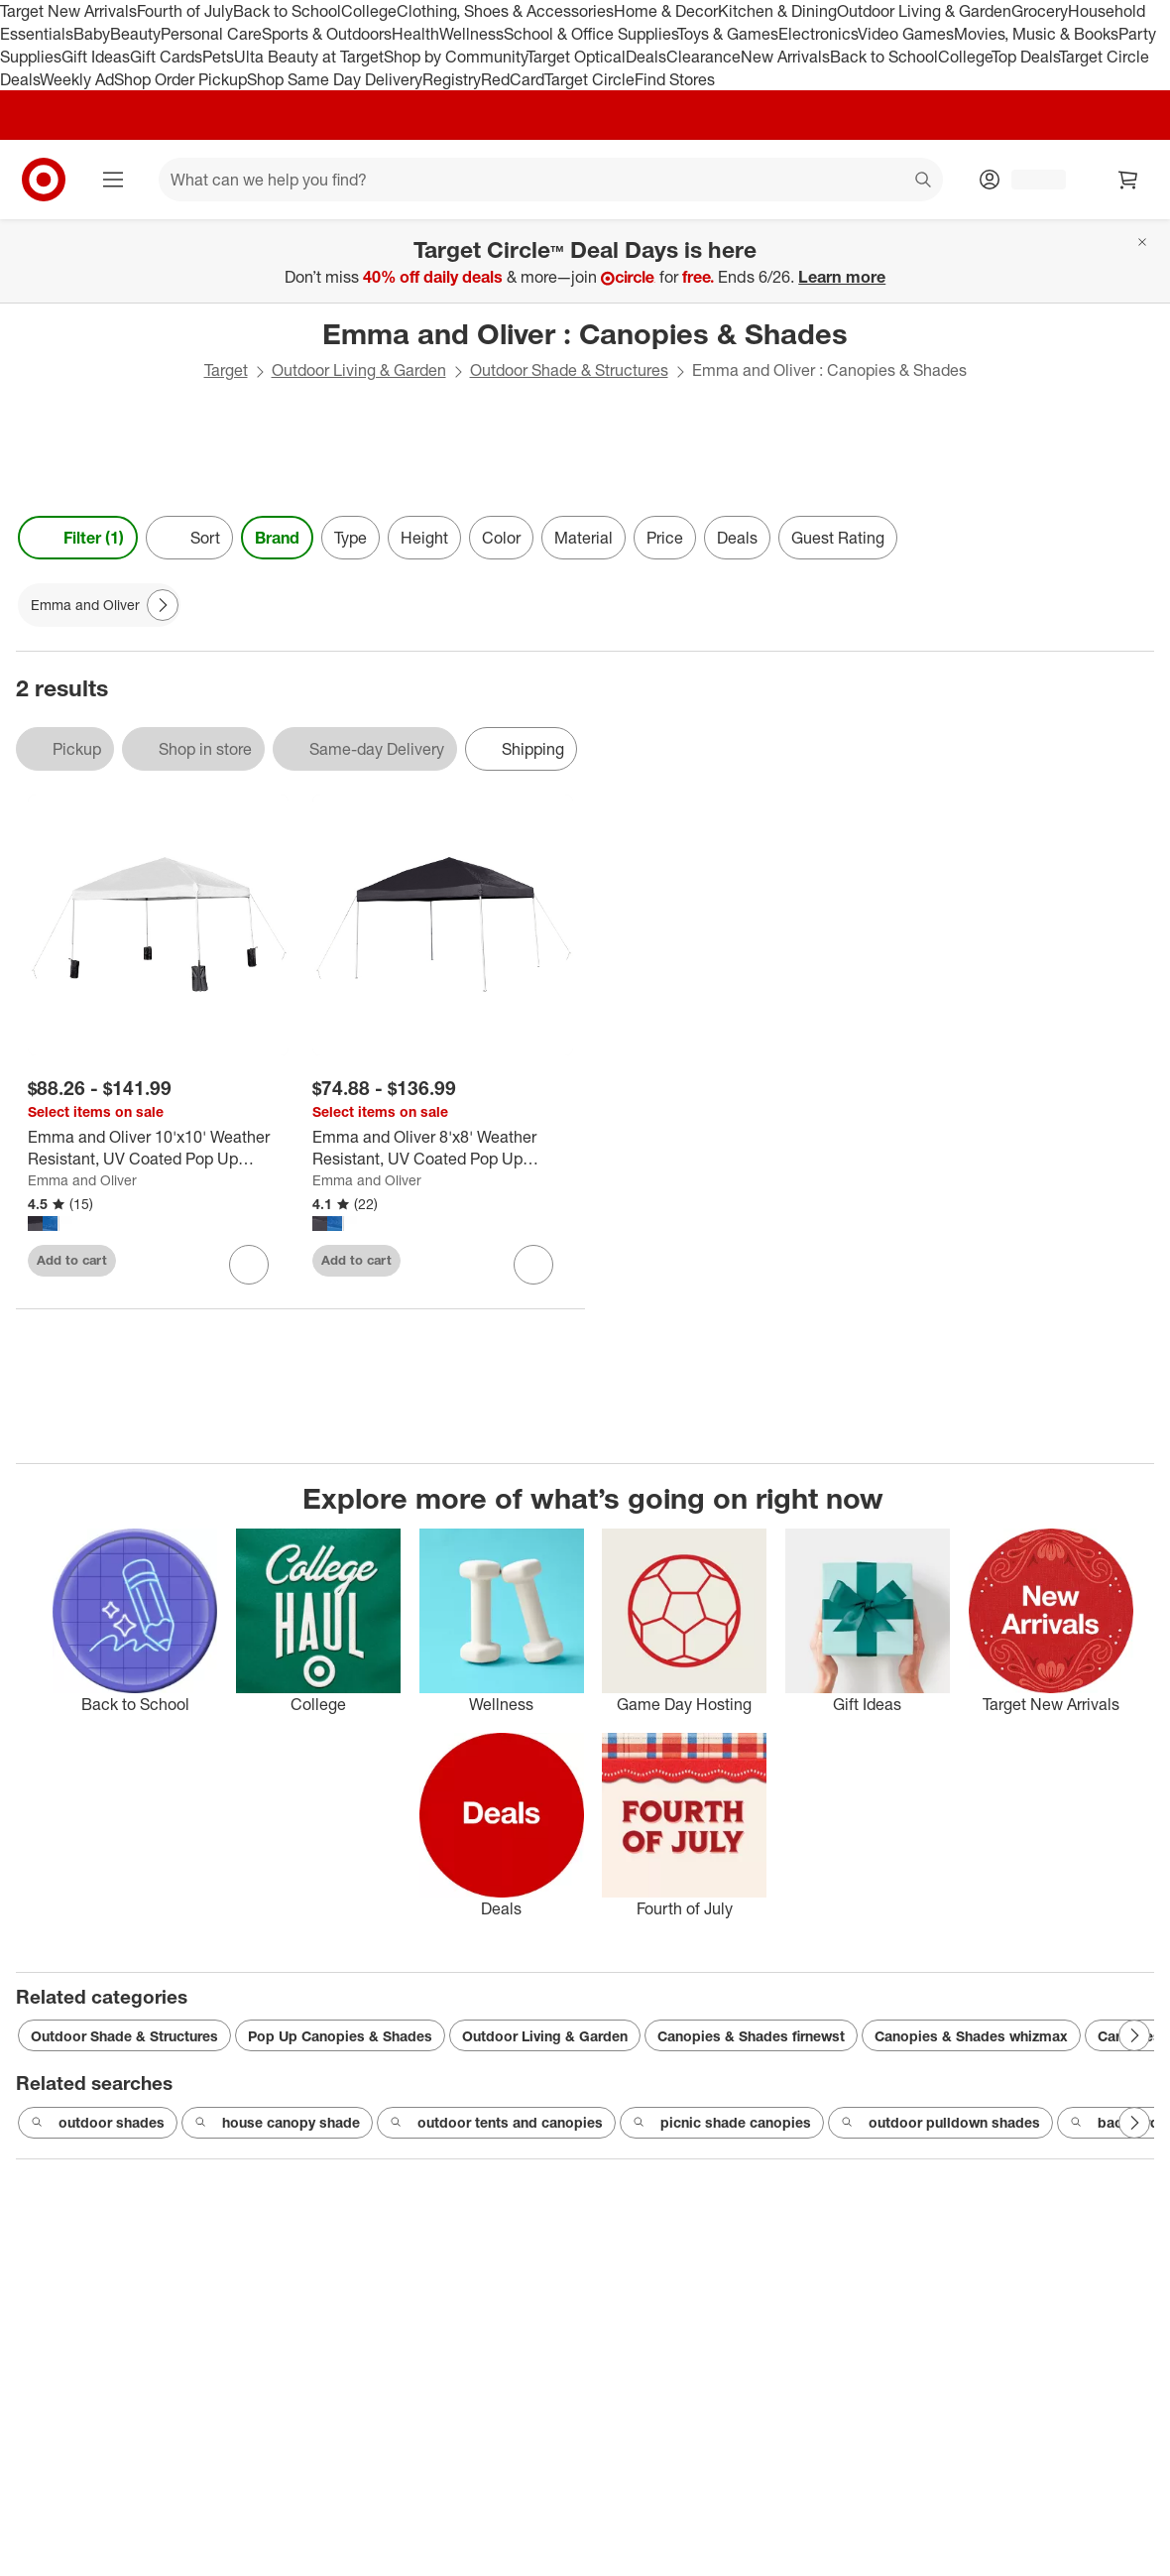 This screenshot has height=2576, width=1170. What do you see at coordinates (135, 34) in the screenshot?
I see `Beauty` at bounding box center [135, 34].